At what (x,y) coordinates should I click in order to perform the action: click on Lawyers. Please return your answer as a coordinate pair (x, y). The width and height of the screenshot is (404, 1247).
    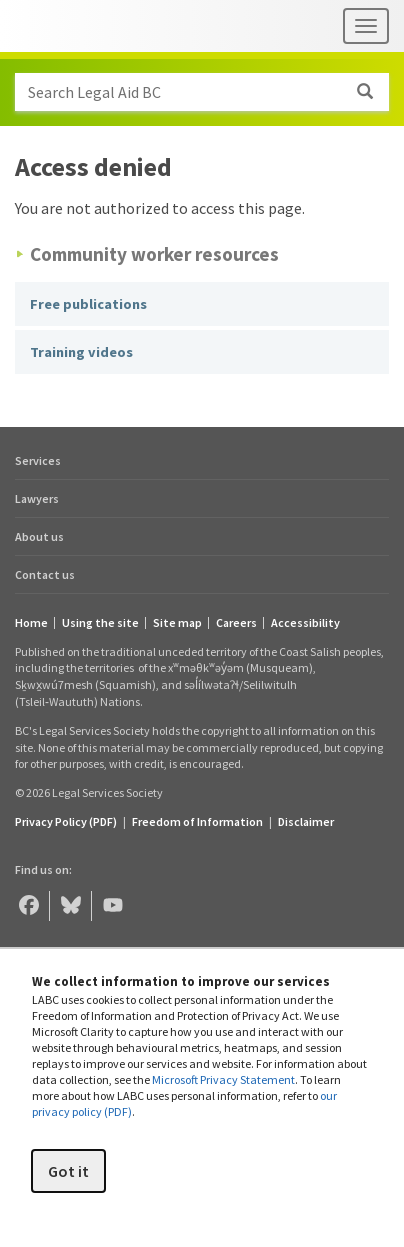
    Looking at the image, I should click on (37, 498).